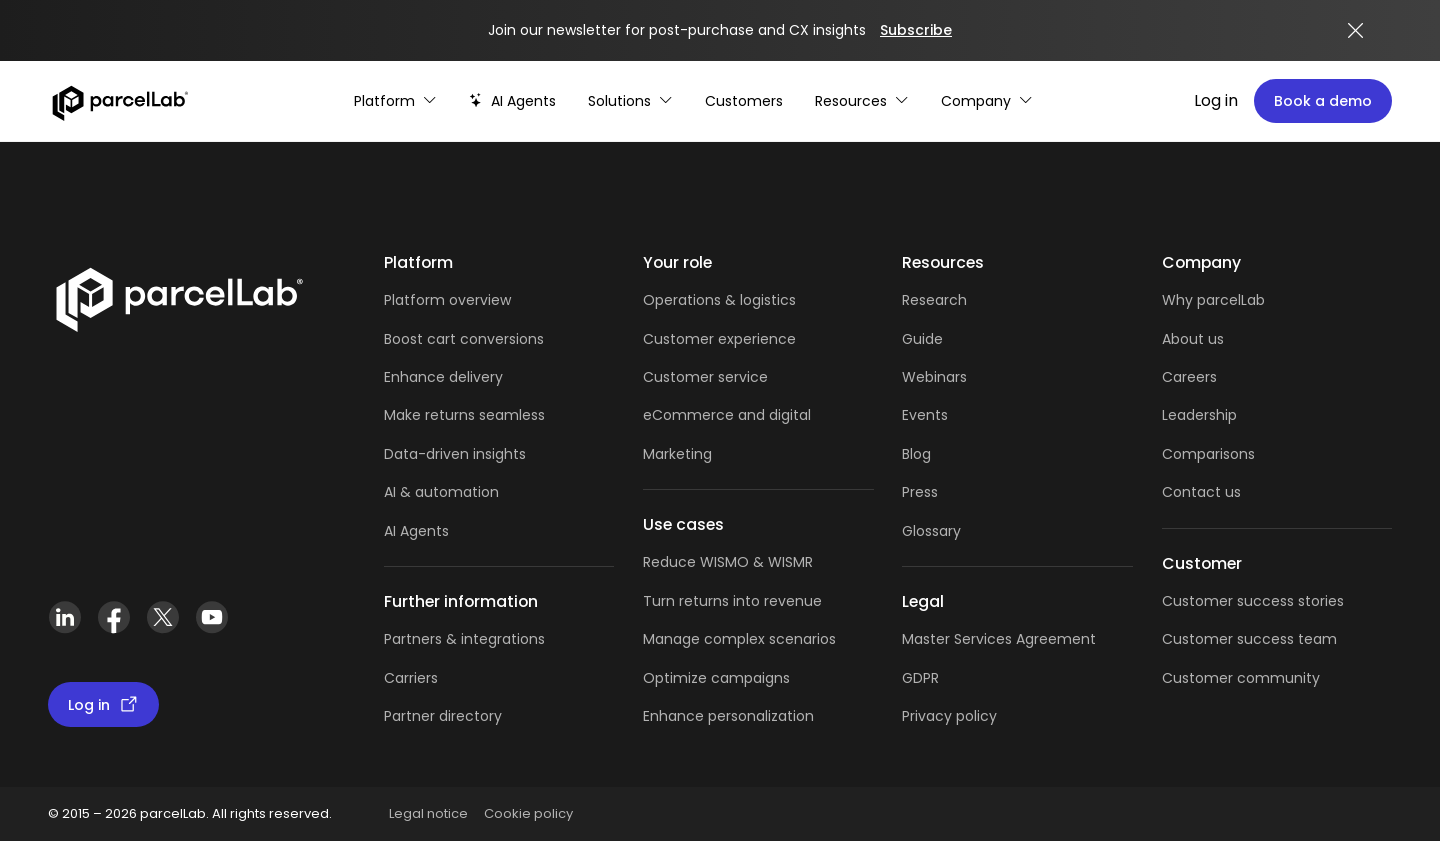 Image resolution: width=1440 pixels, height=841 pixels. Describe the element at coordinates (455, 454) in the screenshot. I see `Data-driven insights` at that location.